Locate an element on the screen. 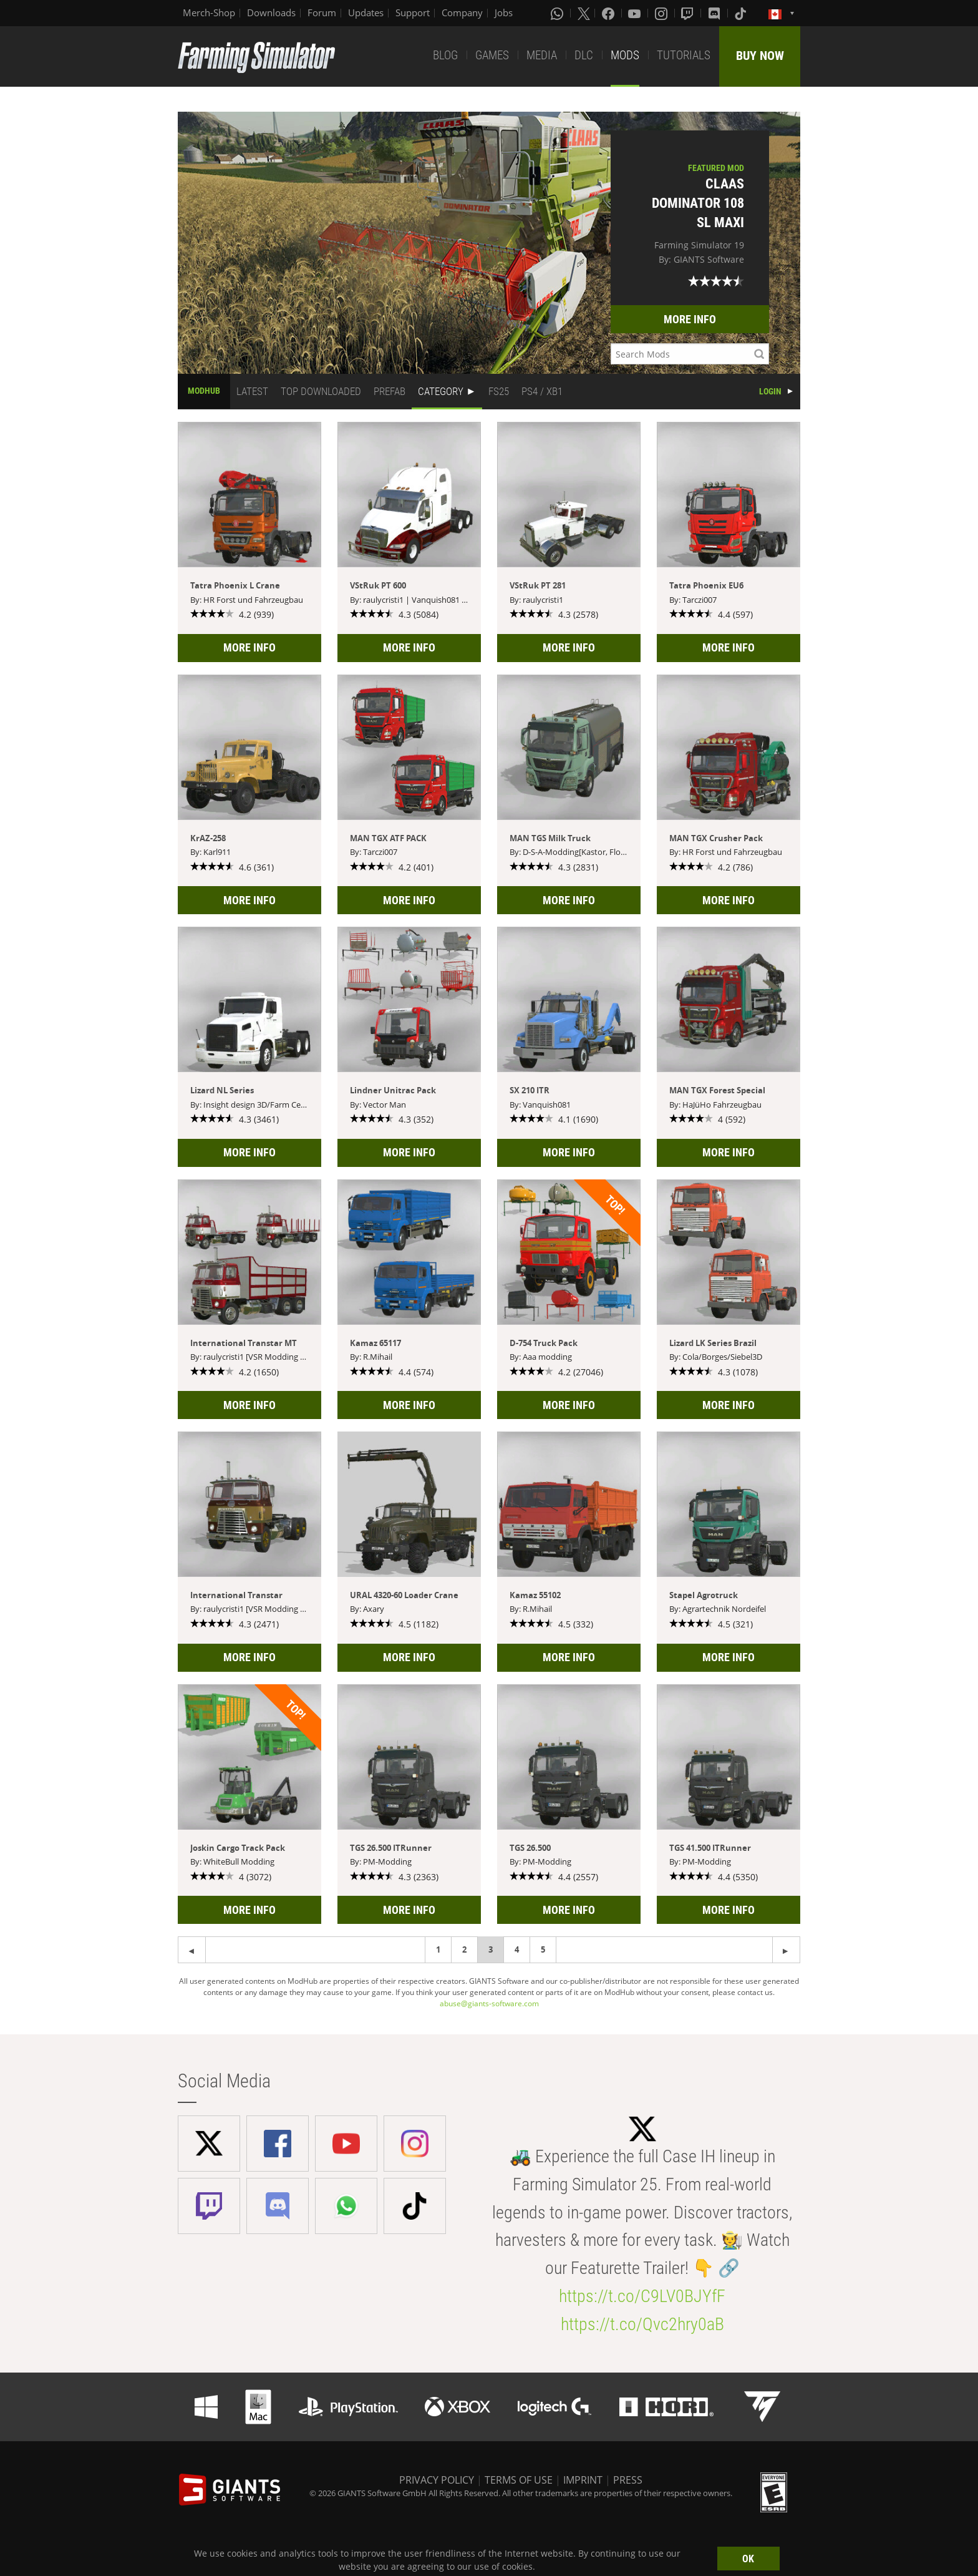 The image size is (978, 2576). LATEST is located at coordinates (252, 391).